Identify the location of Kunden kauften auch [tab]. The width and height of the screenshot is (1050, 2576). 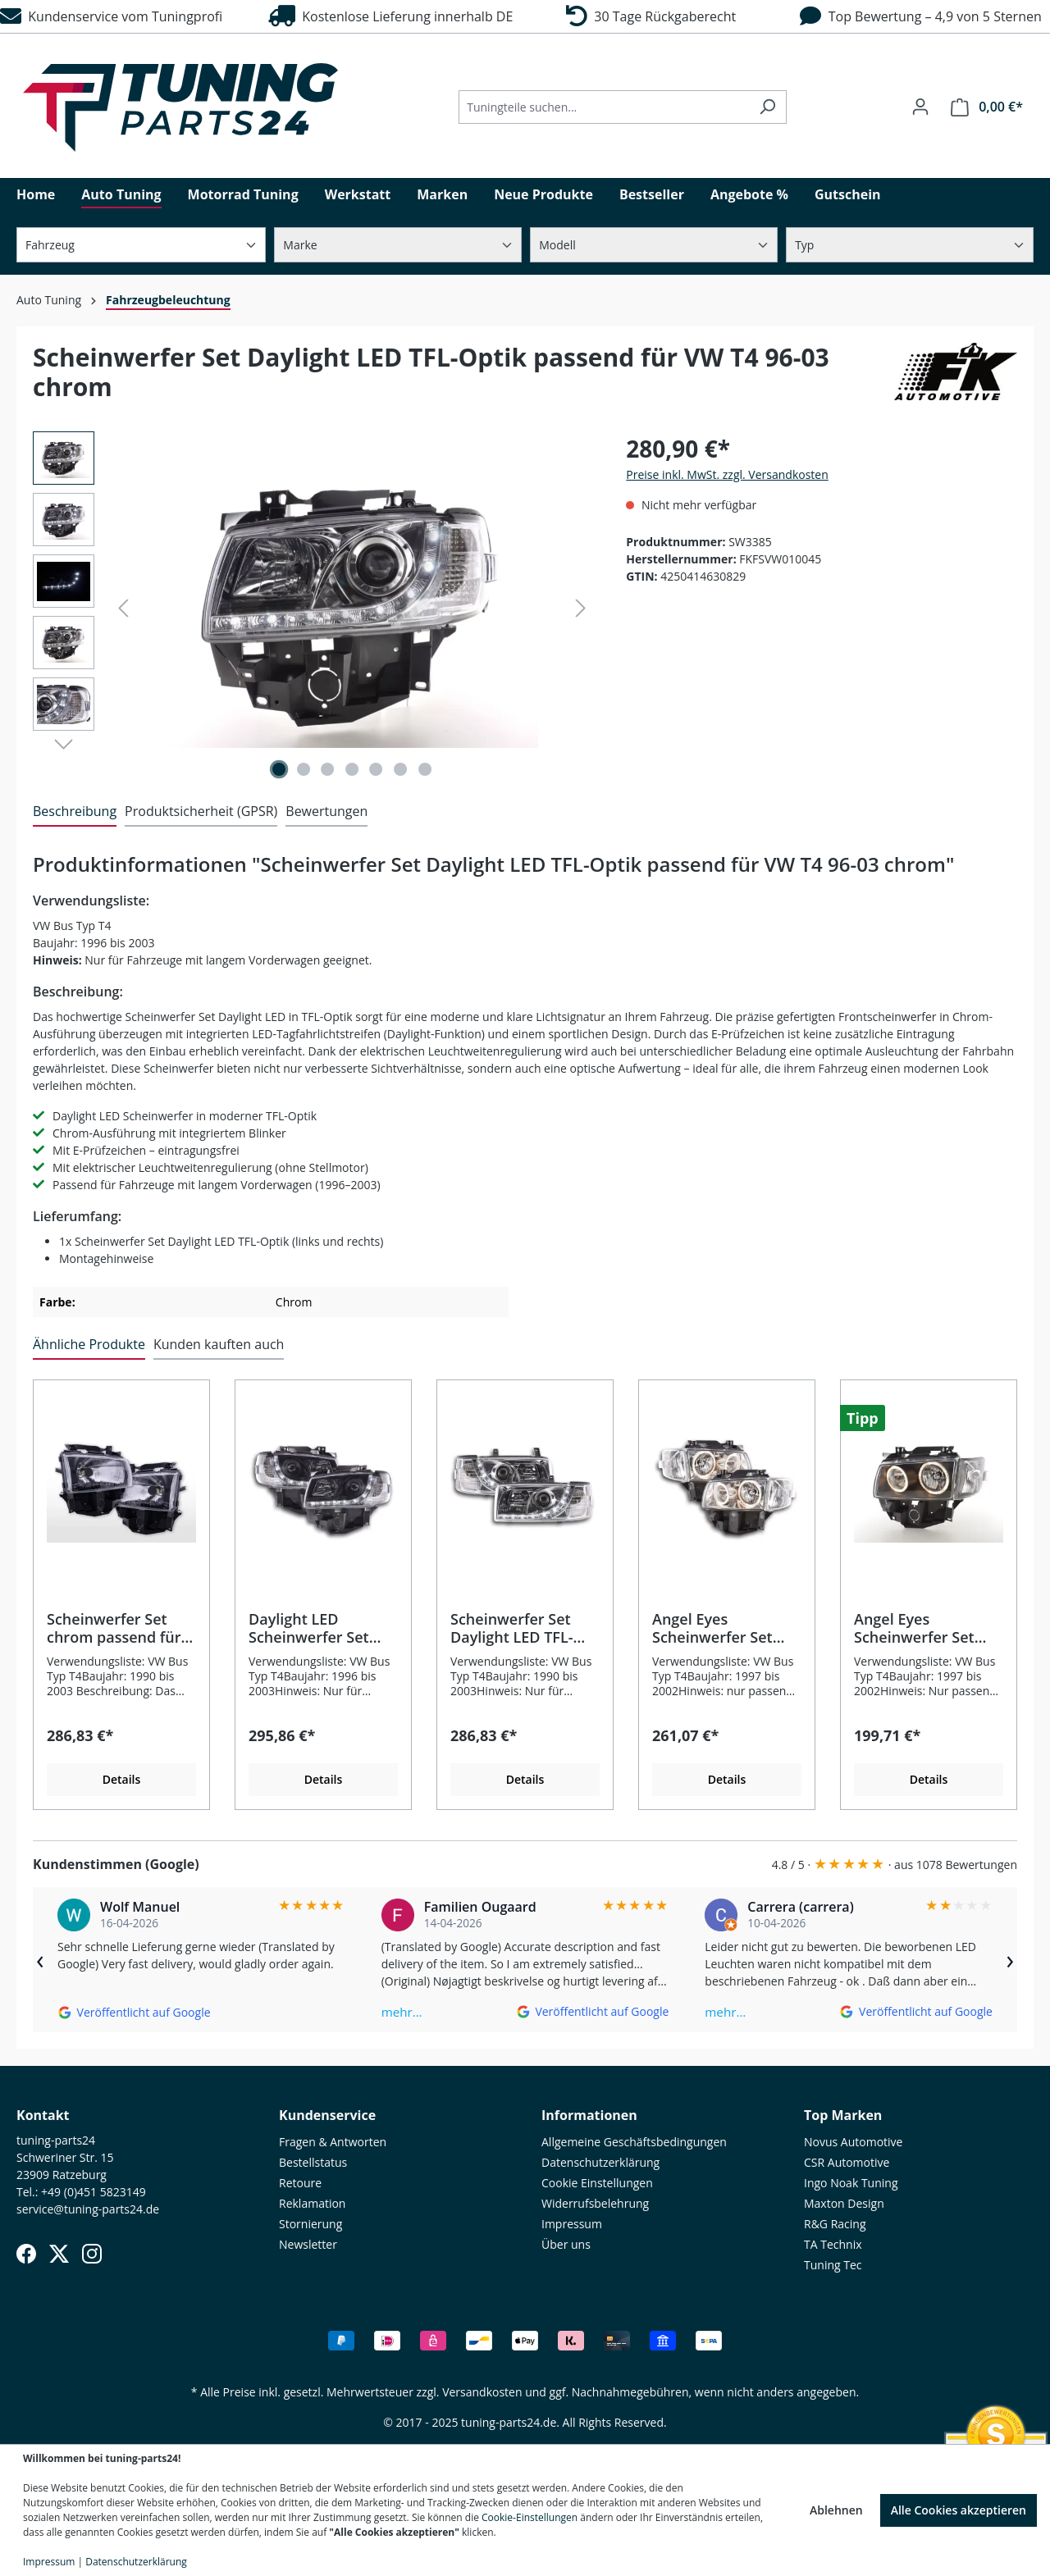
(219, 1344).